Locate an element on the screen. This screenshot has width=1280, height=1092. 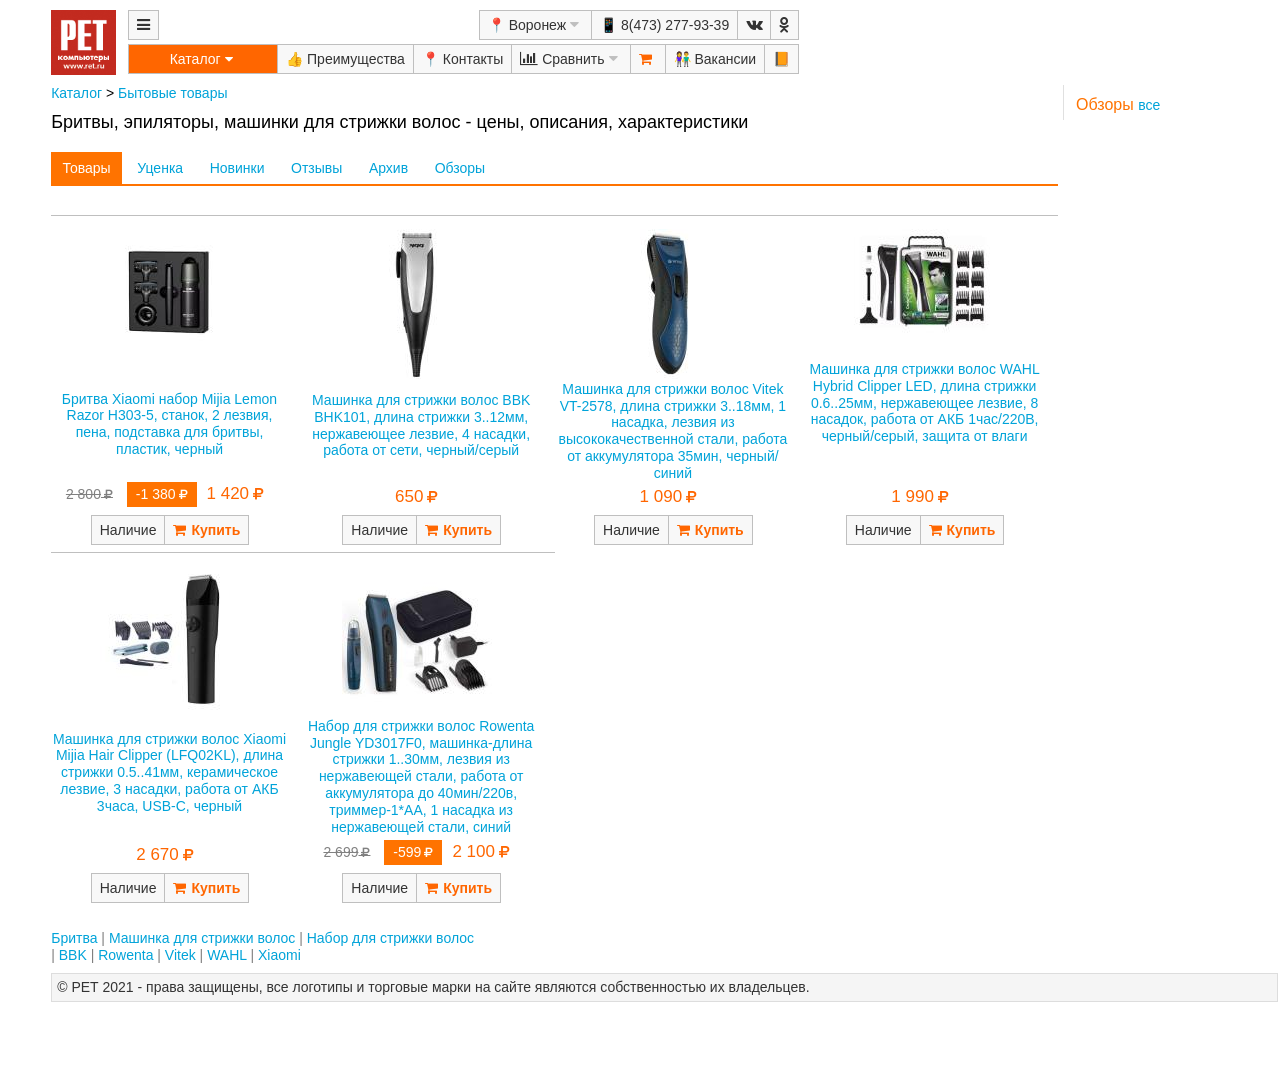
Машинка для стрижки волос is located at coordinates (202, 938).